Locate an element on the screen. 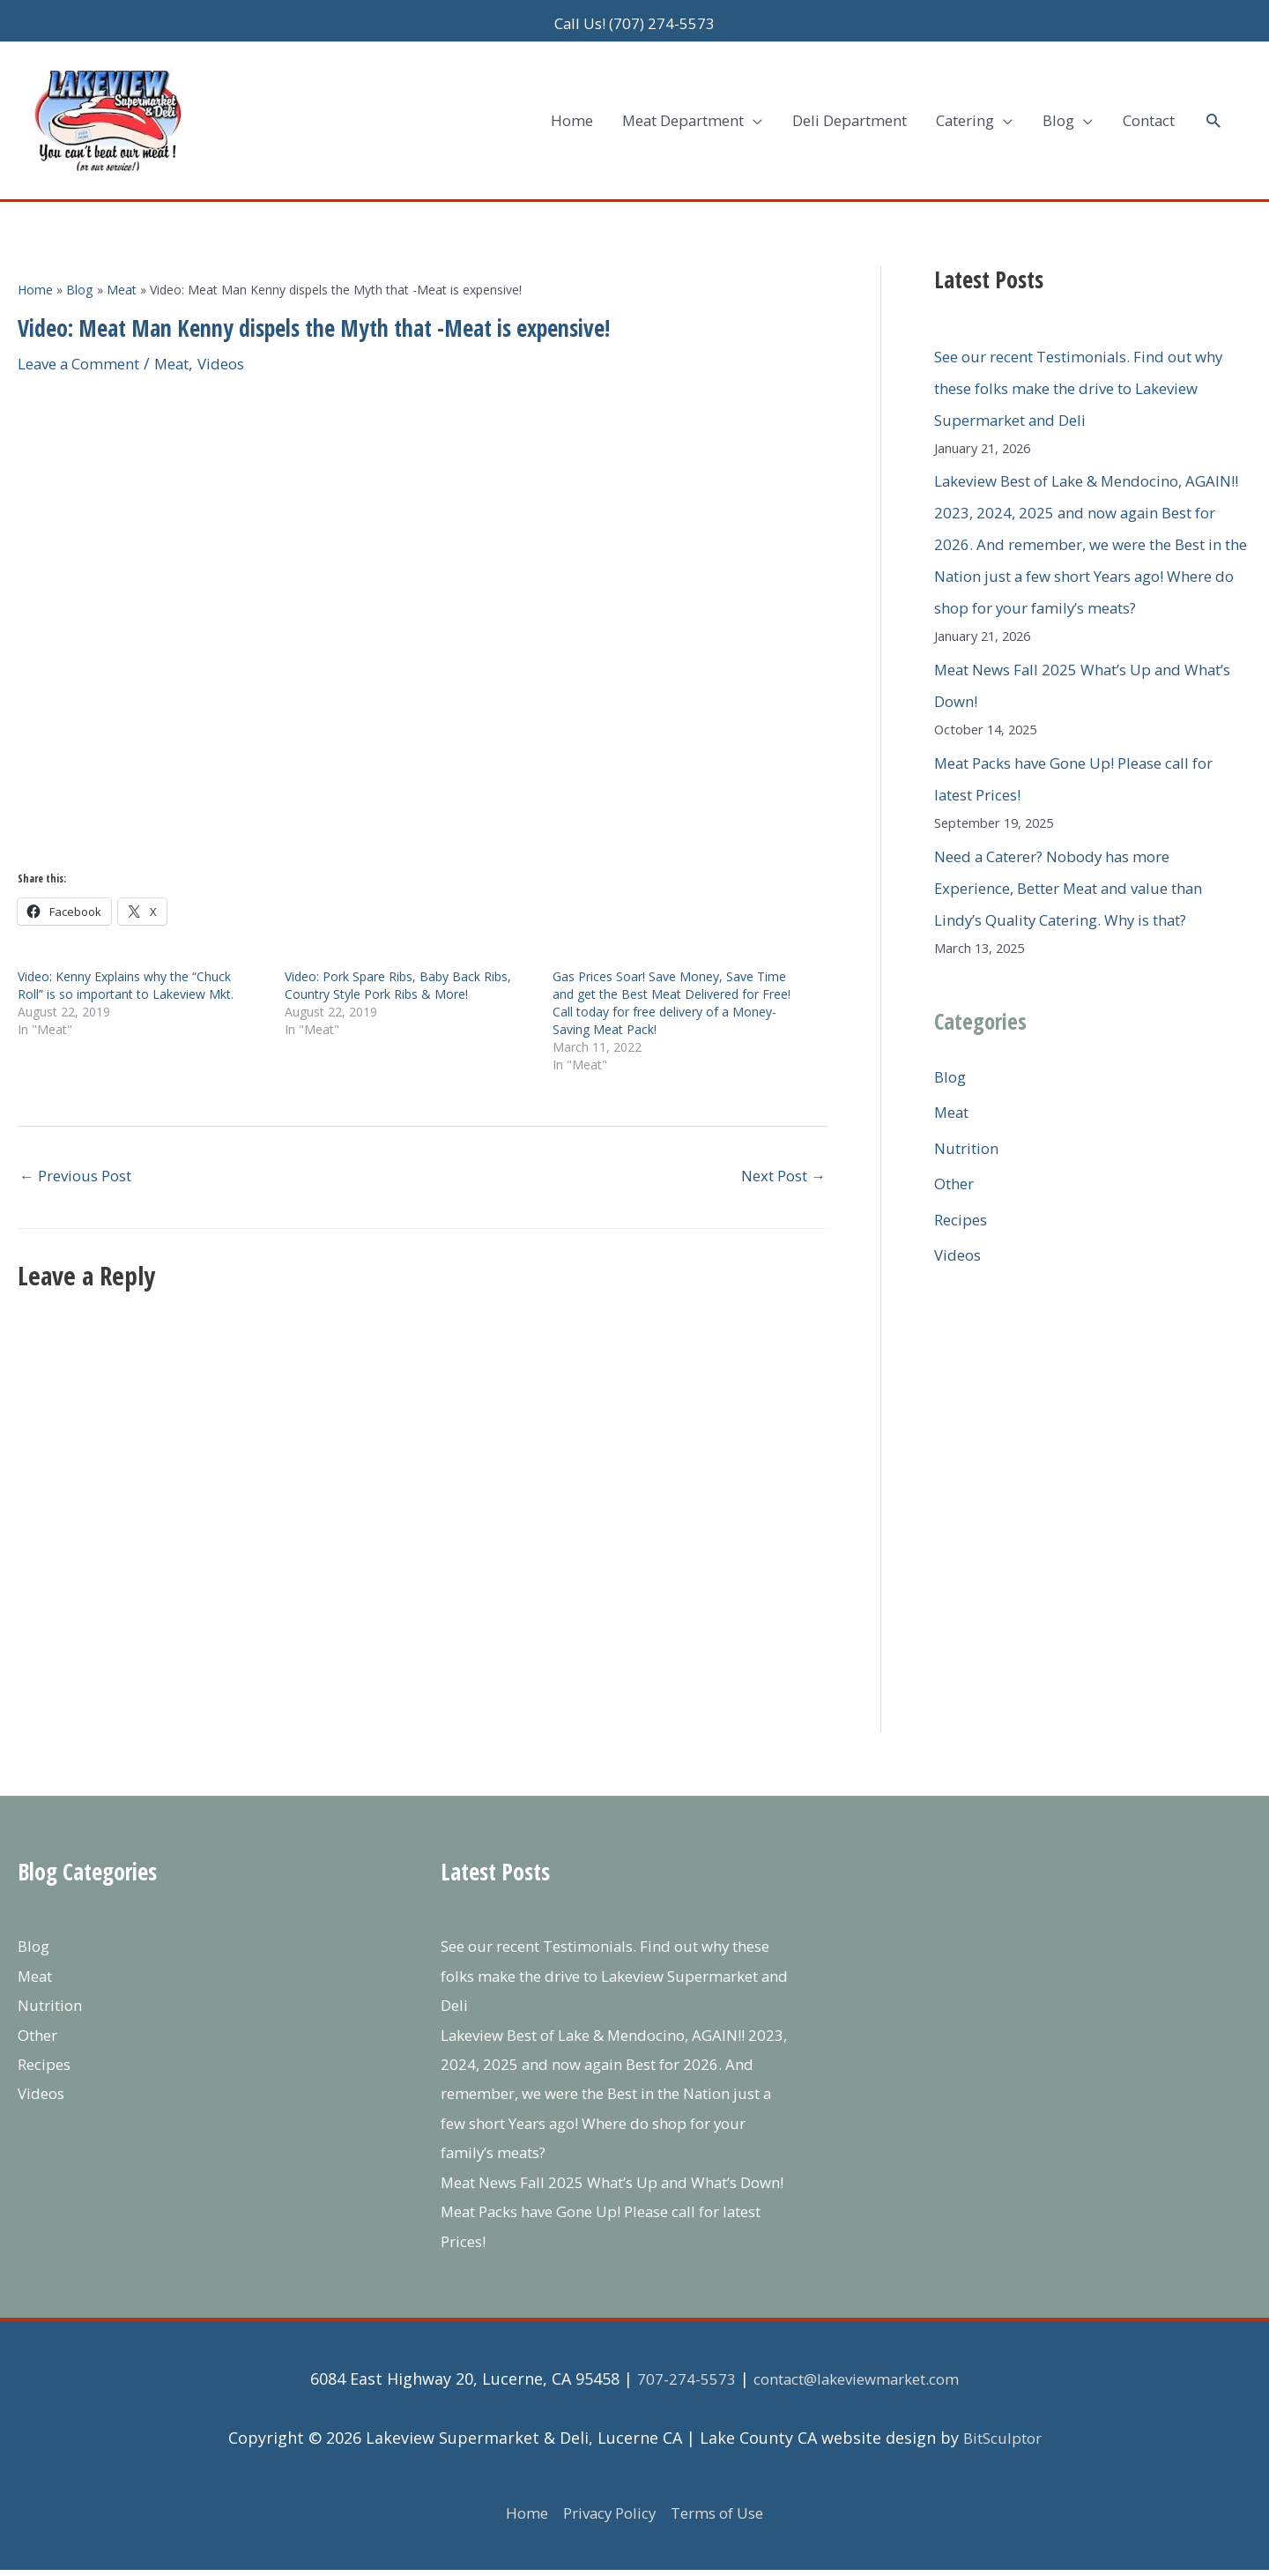 The height and width of the screenshot is (2576, 1269). Nutrition is located at coordinates (970, 1153).